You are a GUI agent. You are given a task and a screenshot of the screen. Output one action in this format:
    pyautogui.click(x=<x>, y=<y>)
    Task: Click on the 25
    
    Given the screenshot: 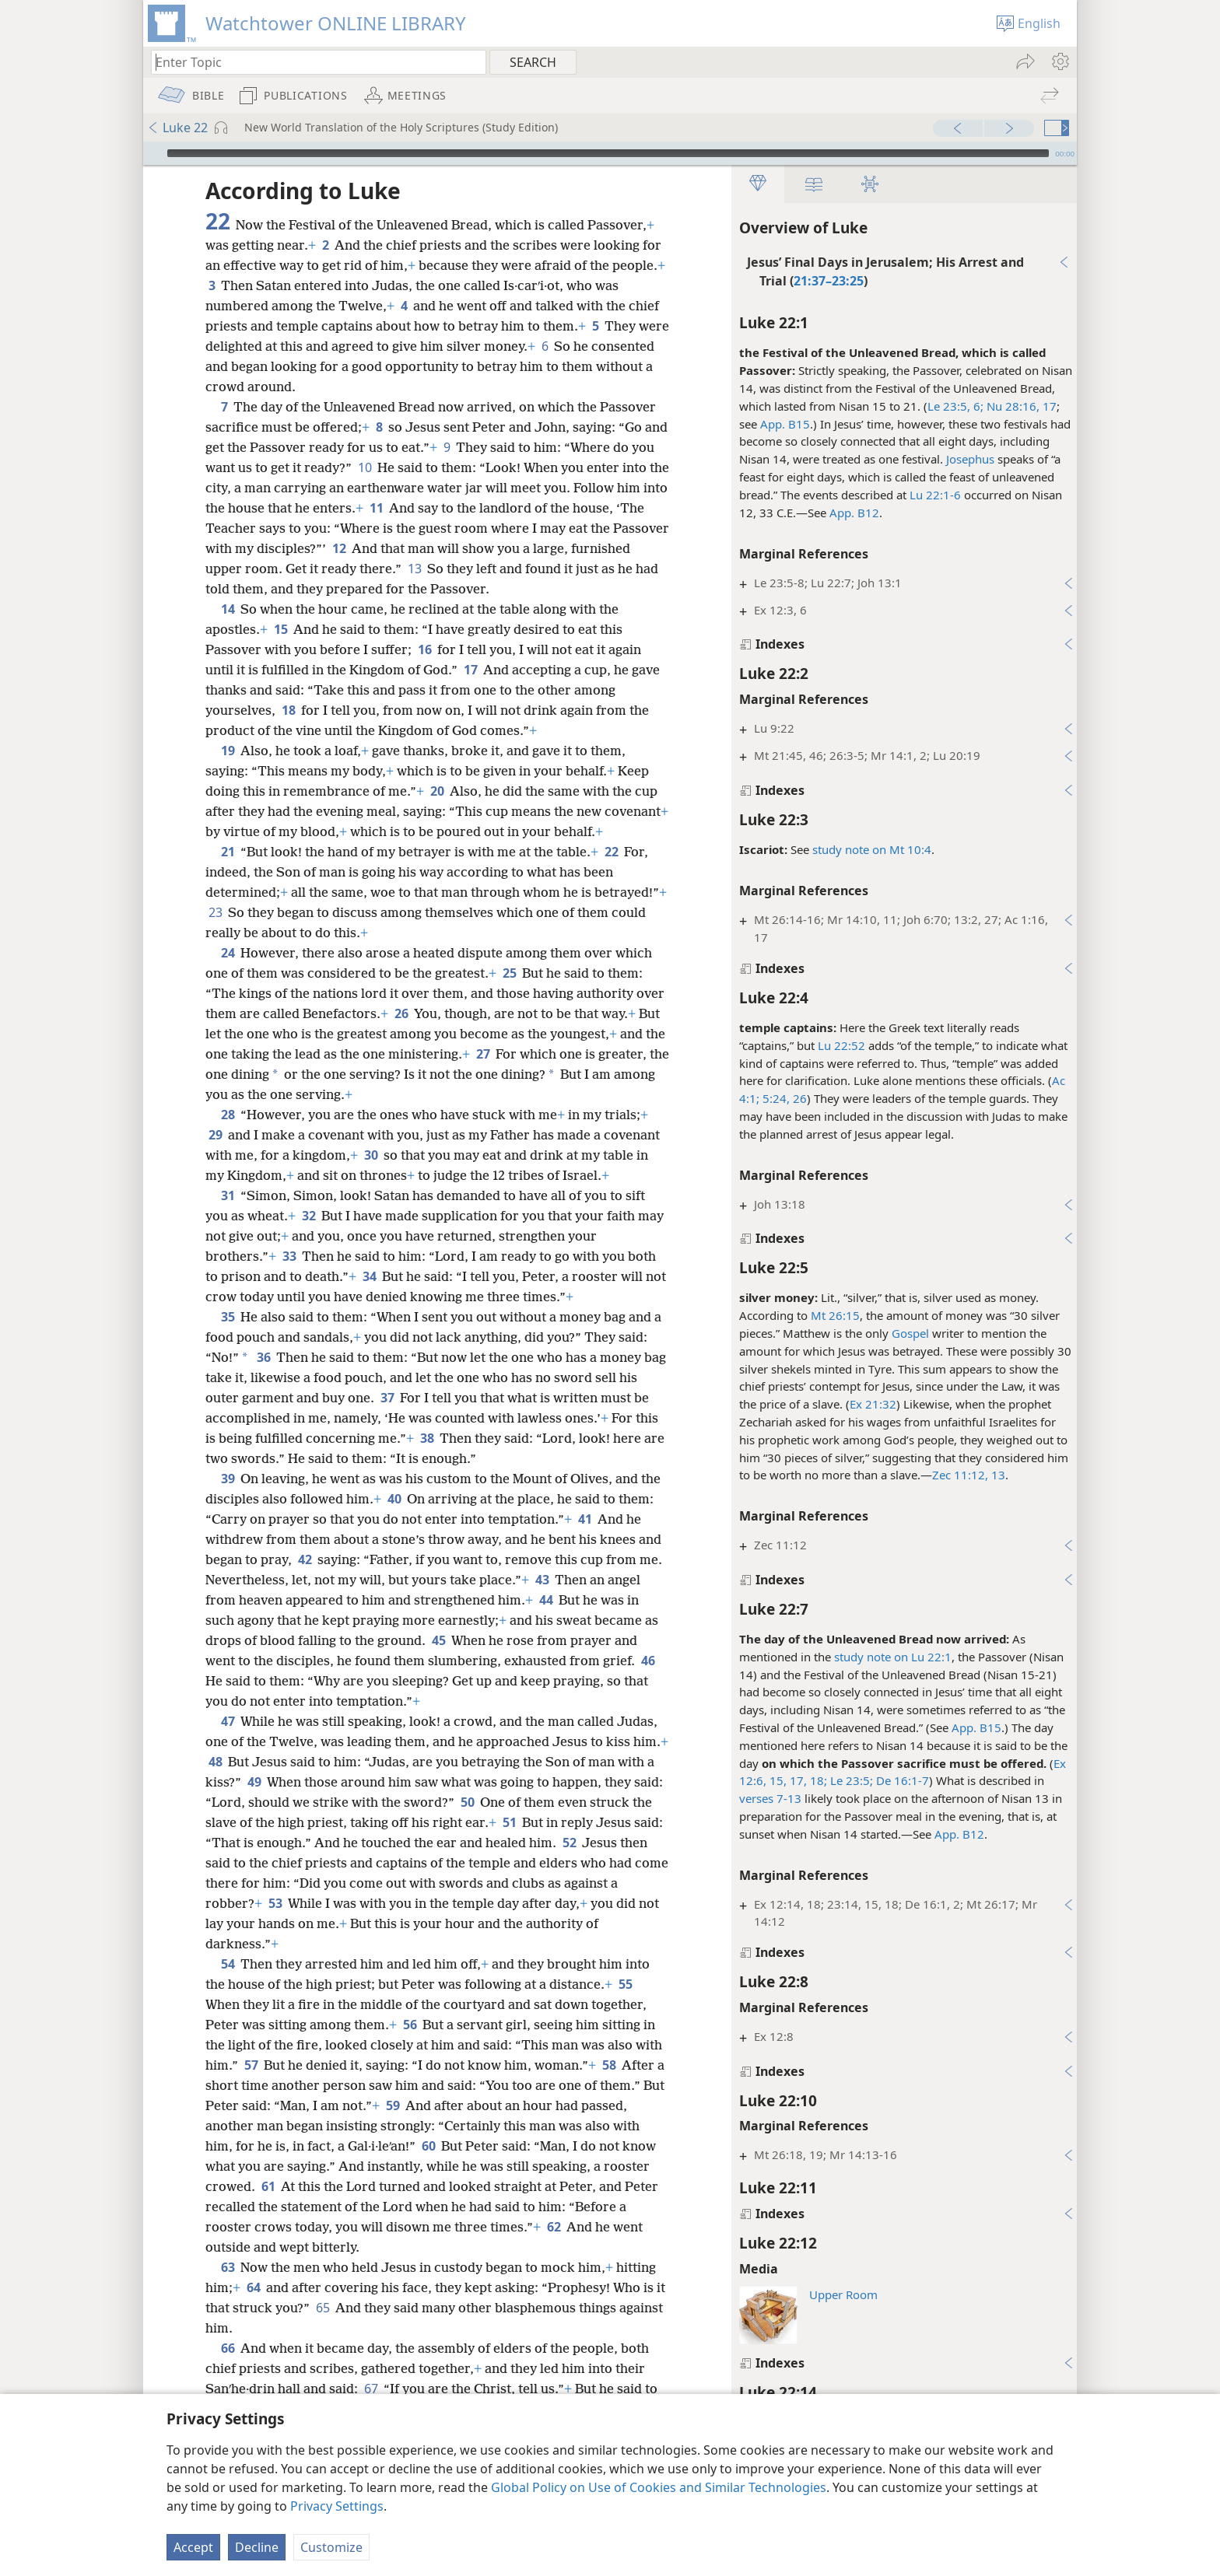 What is the action you would take?
    pyautogui.click(x=509, y=993)
    